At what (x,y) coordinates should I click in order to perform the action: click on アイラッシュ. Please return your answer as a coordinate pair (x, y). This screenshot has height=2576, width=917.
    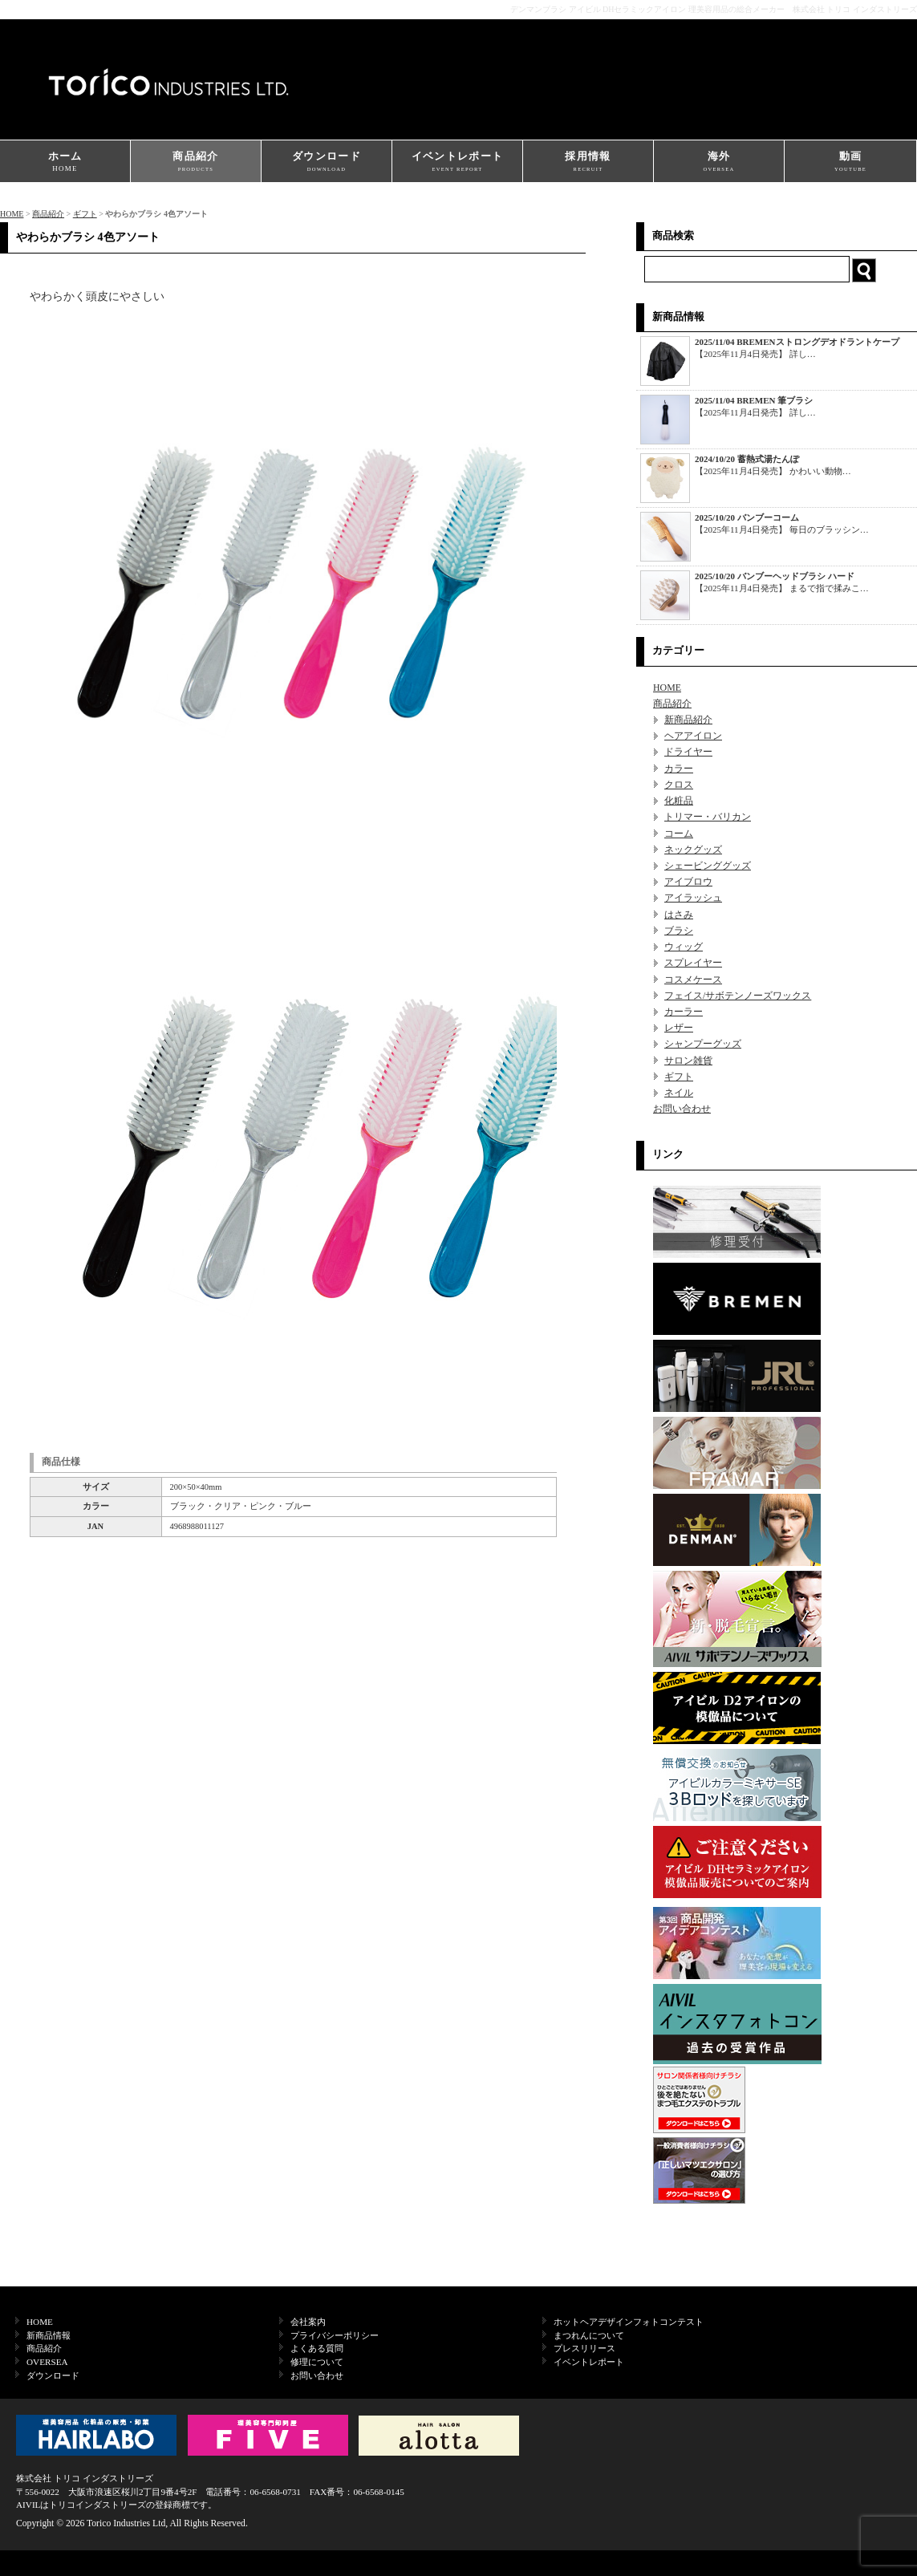
    Looking at the image, I should click on (693, 897).